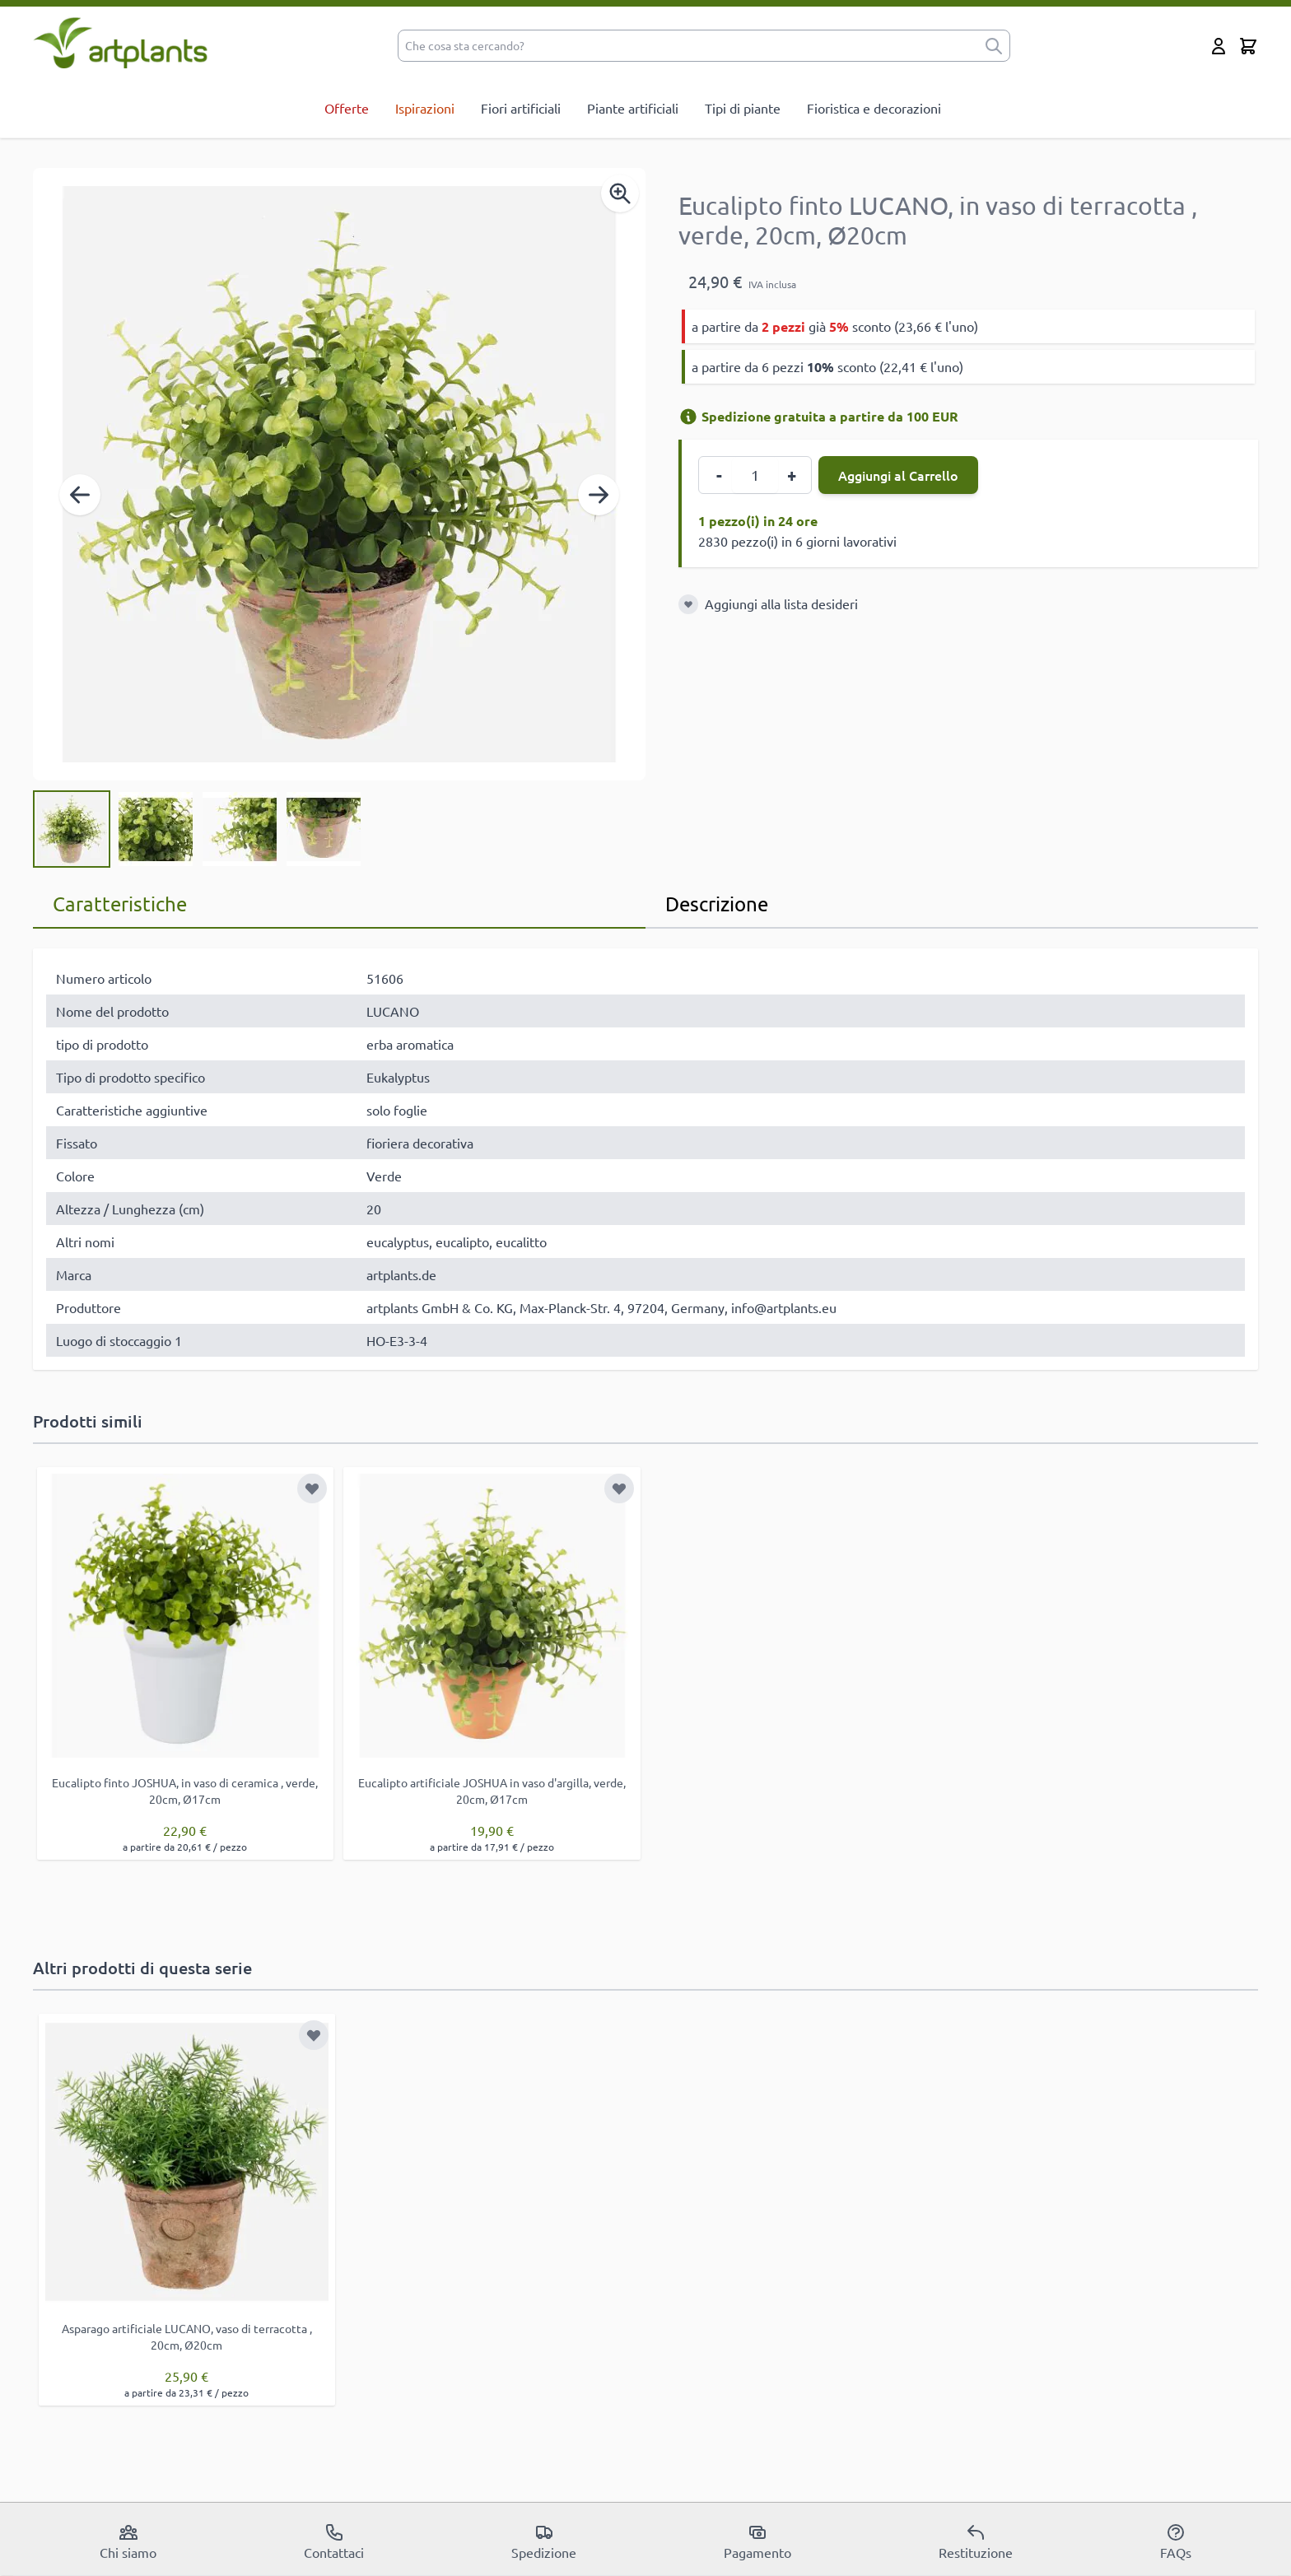 The height and width of the screenshot is (2576, 1291). What do you see at coordinates (632, 108) in the screenshot?
I see `Piante artificiali` at bounding box center [632, 108].